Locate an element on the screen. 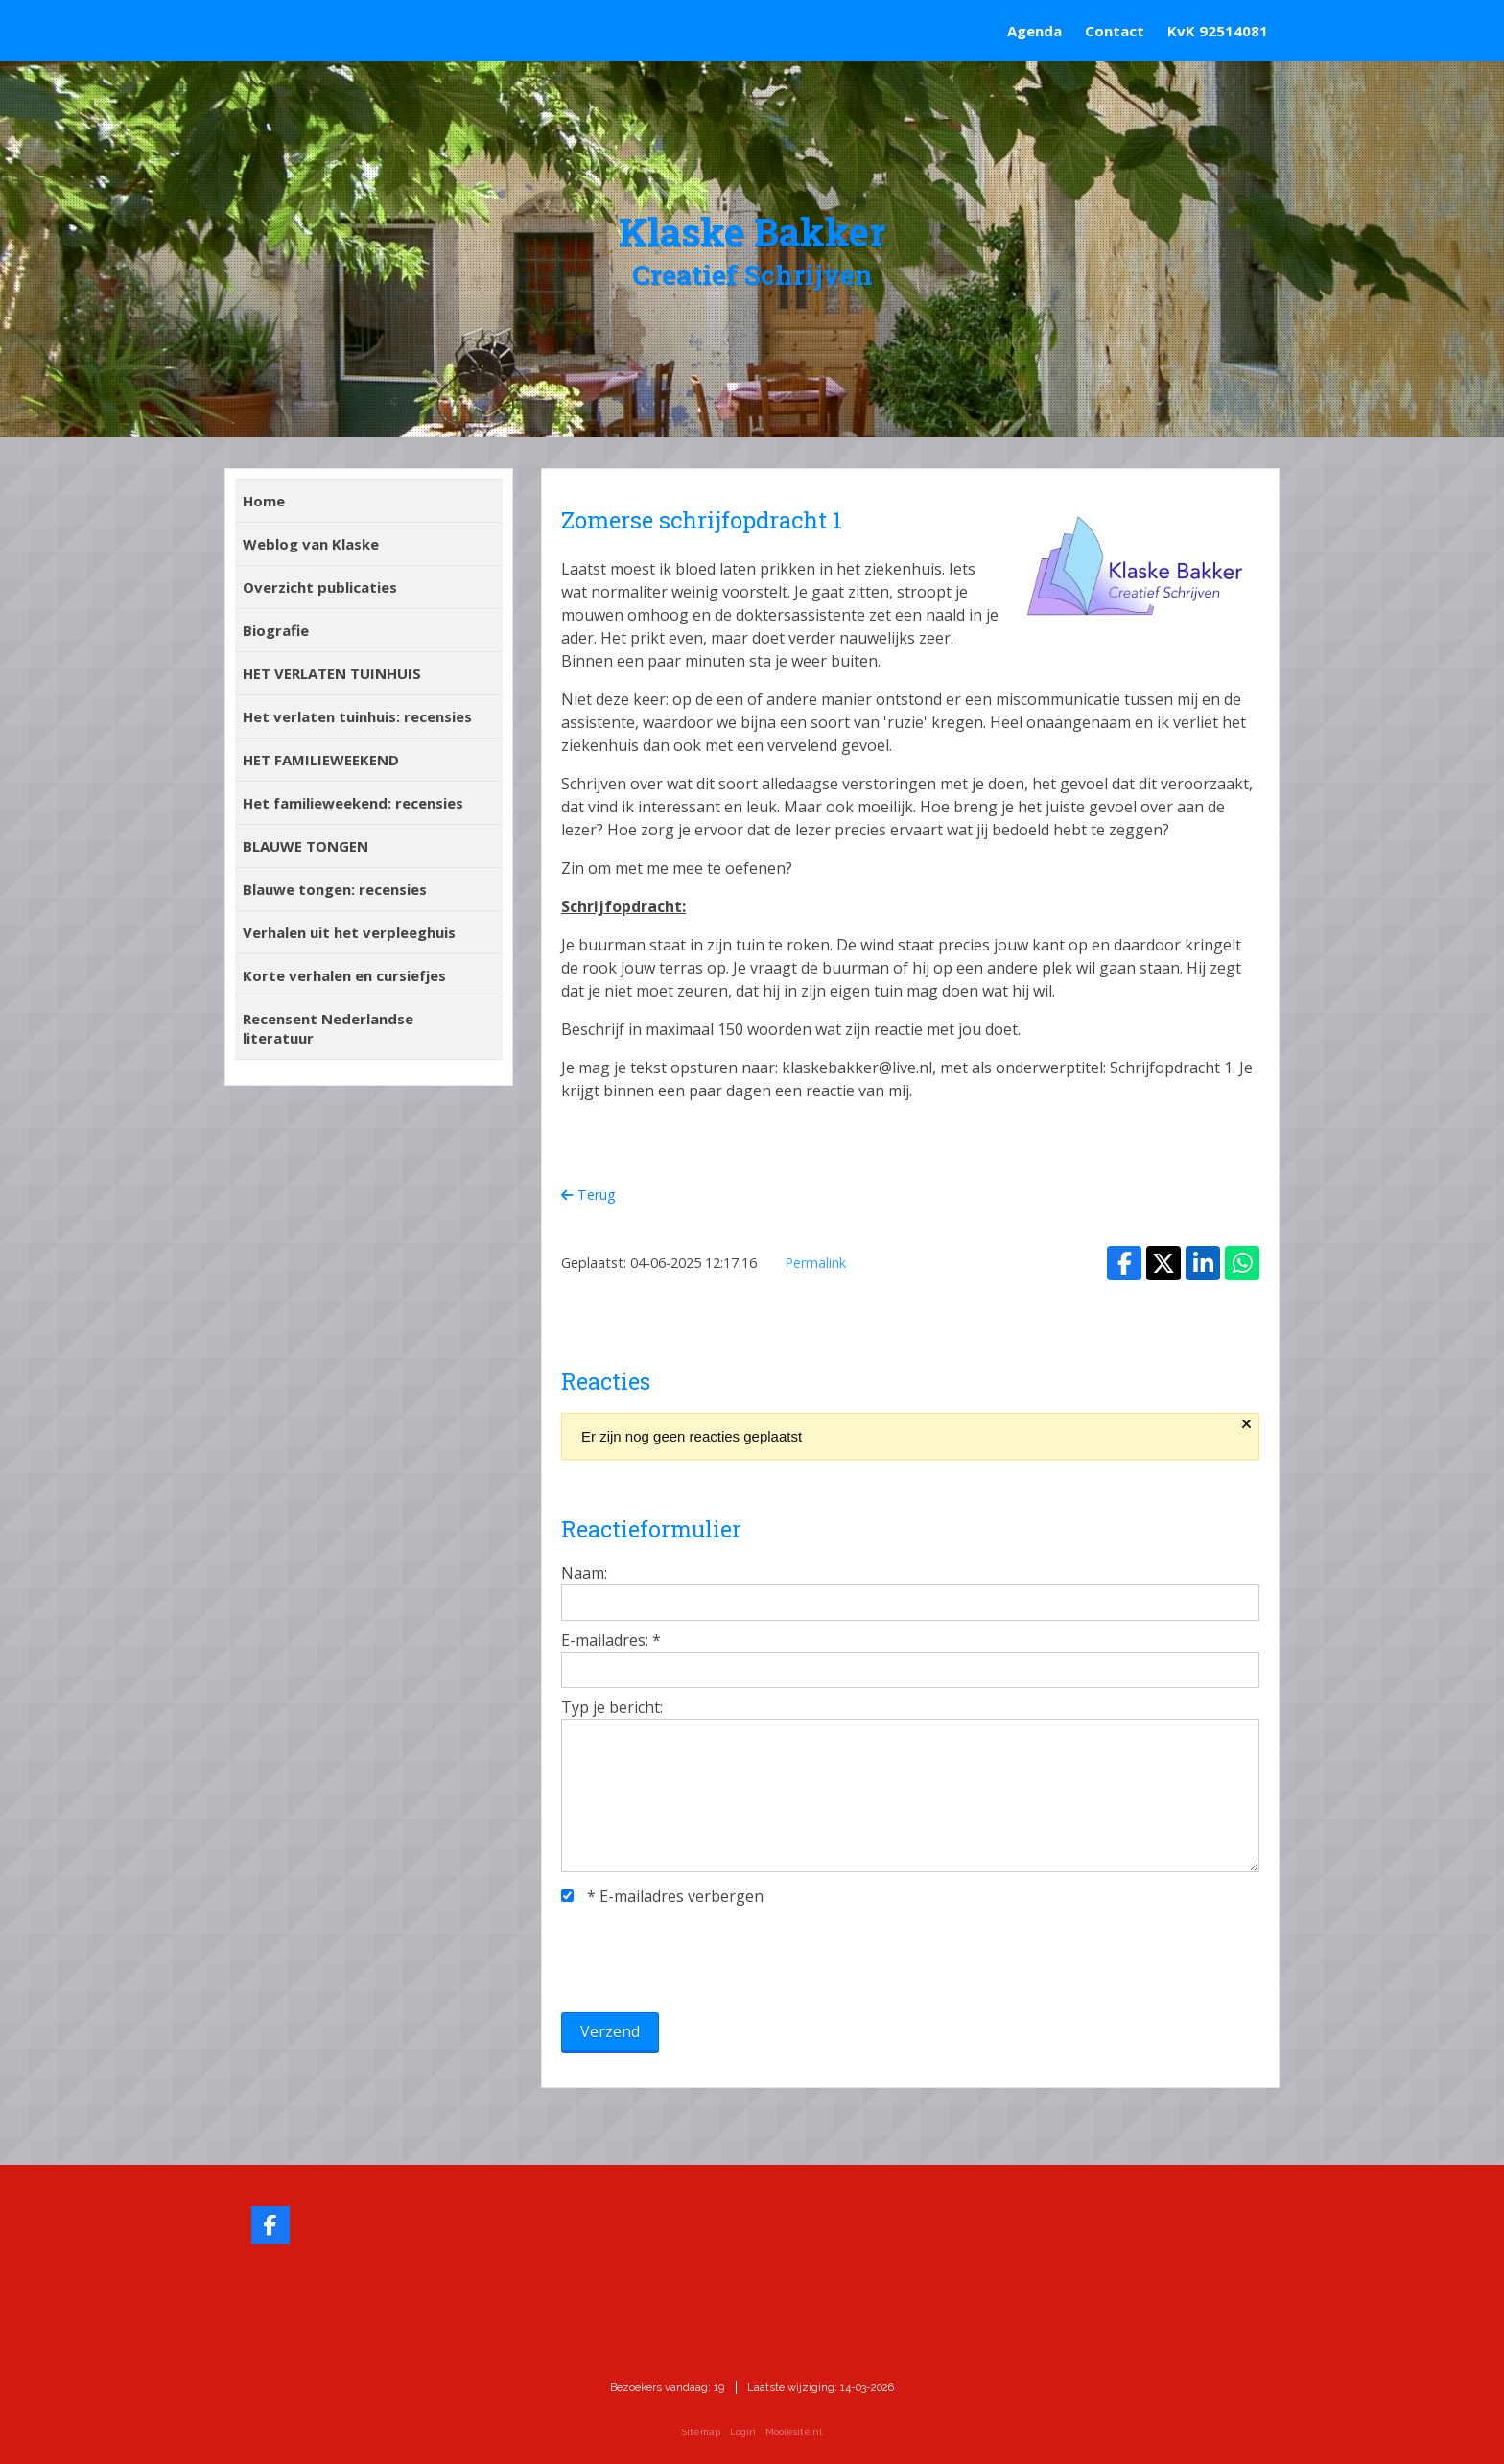  Contact is located at coordinates (1114, 30).